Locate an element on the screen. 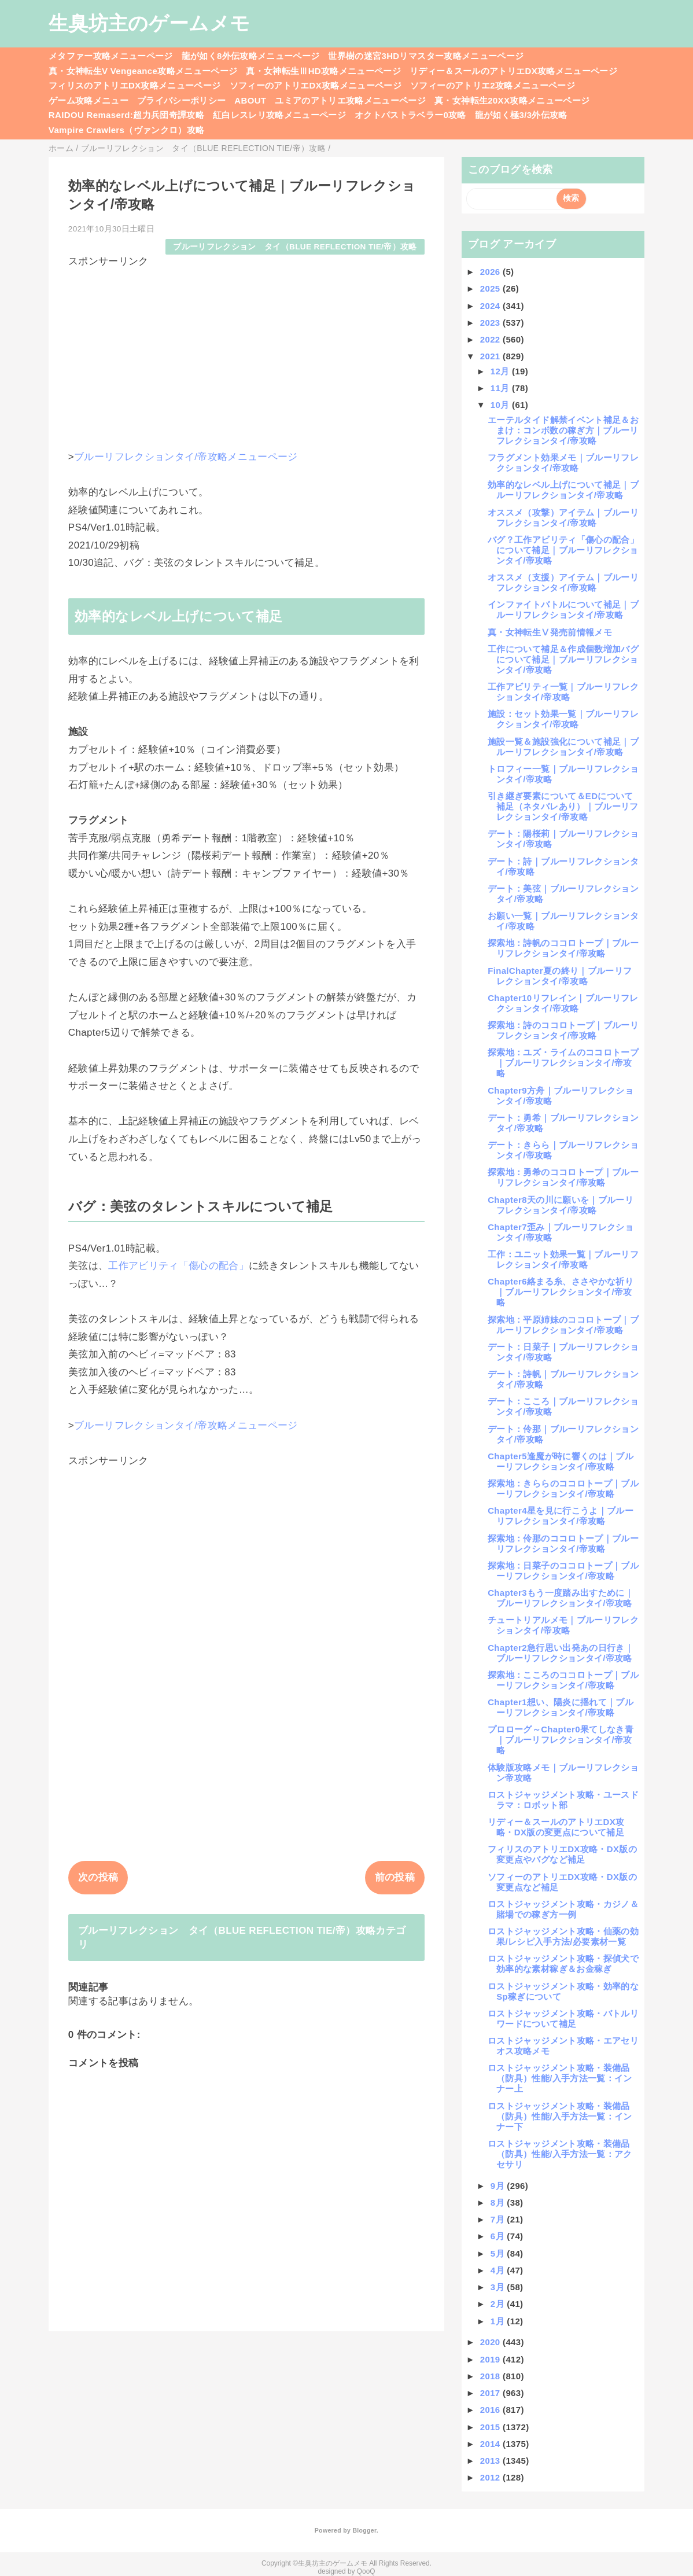  真・女神転生V Vengeance攻略メニューページ is located at coordinates (143, 71).